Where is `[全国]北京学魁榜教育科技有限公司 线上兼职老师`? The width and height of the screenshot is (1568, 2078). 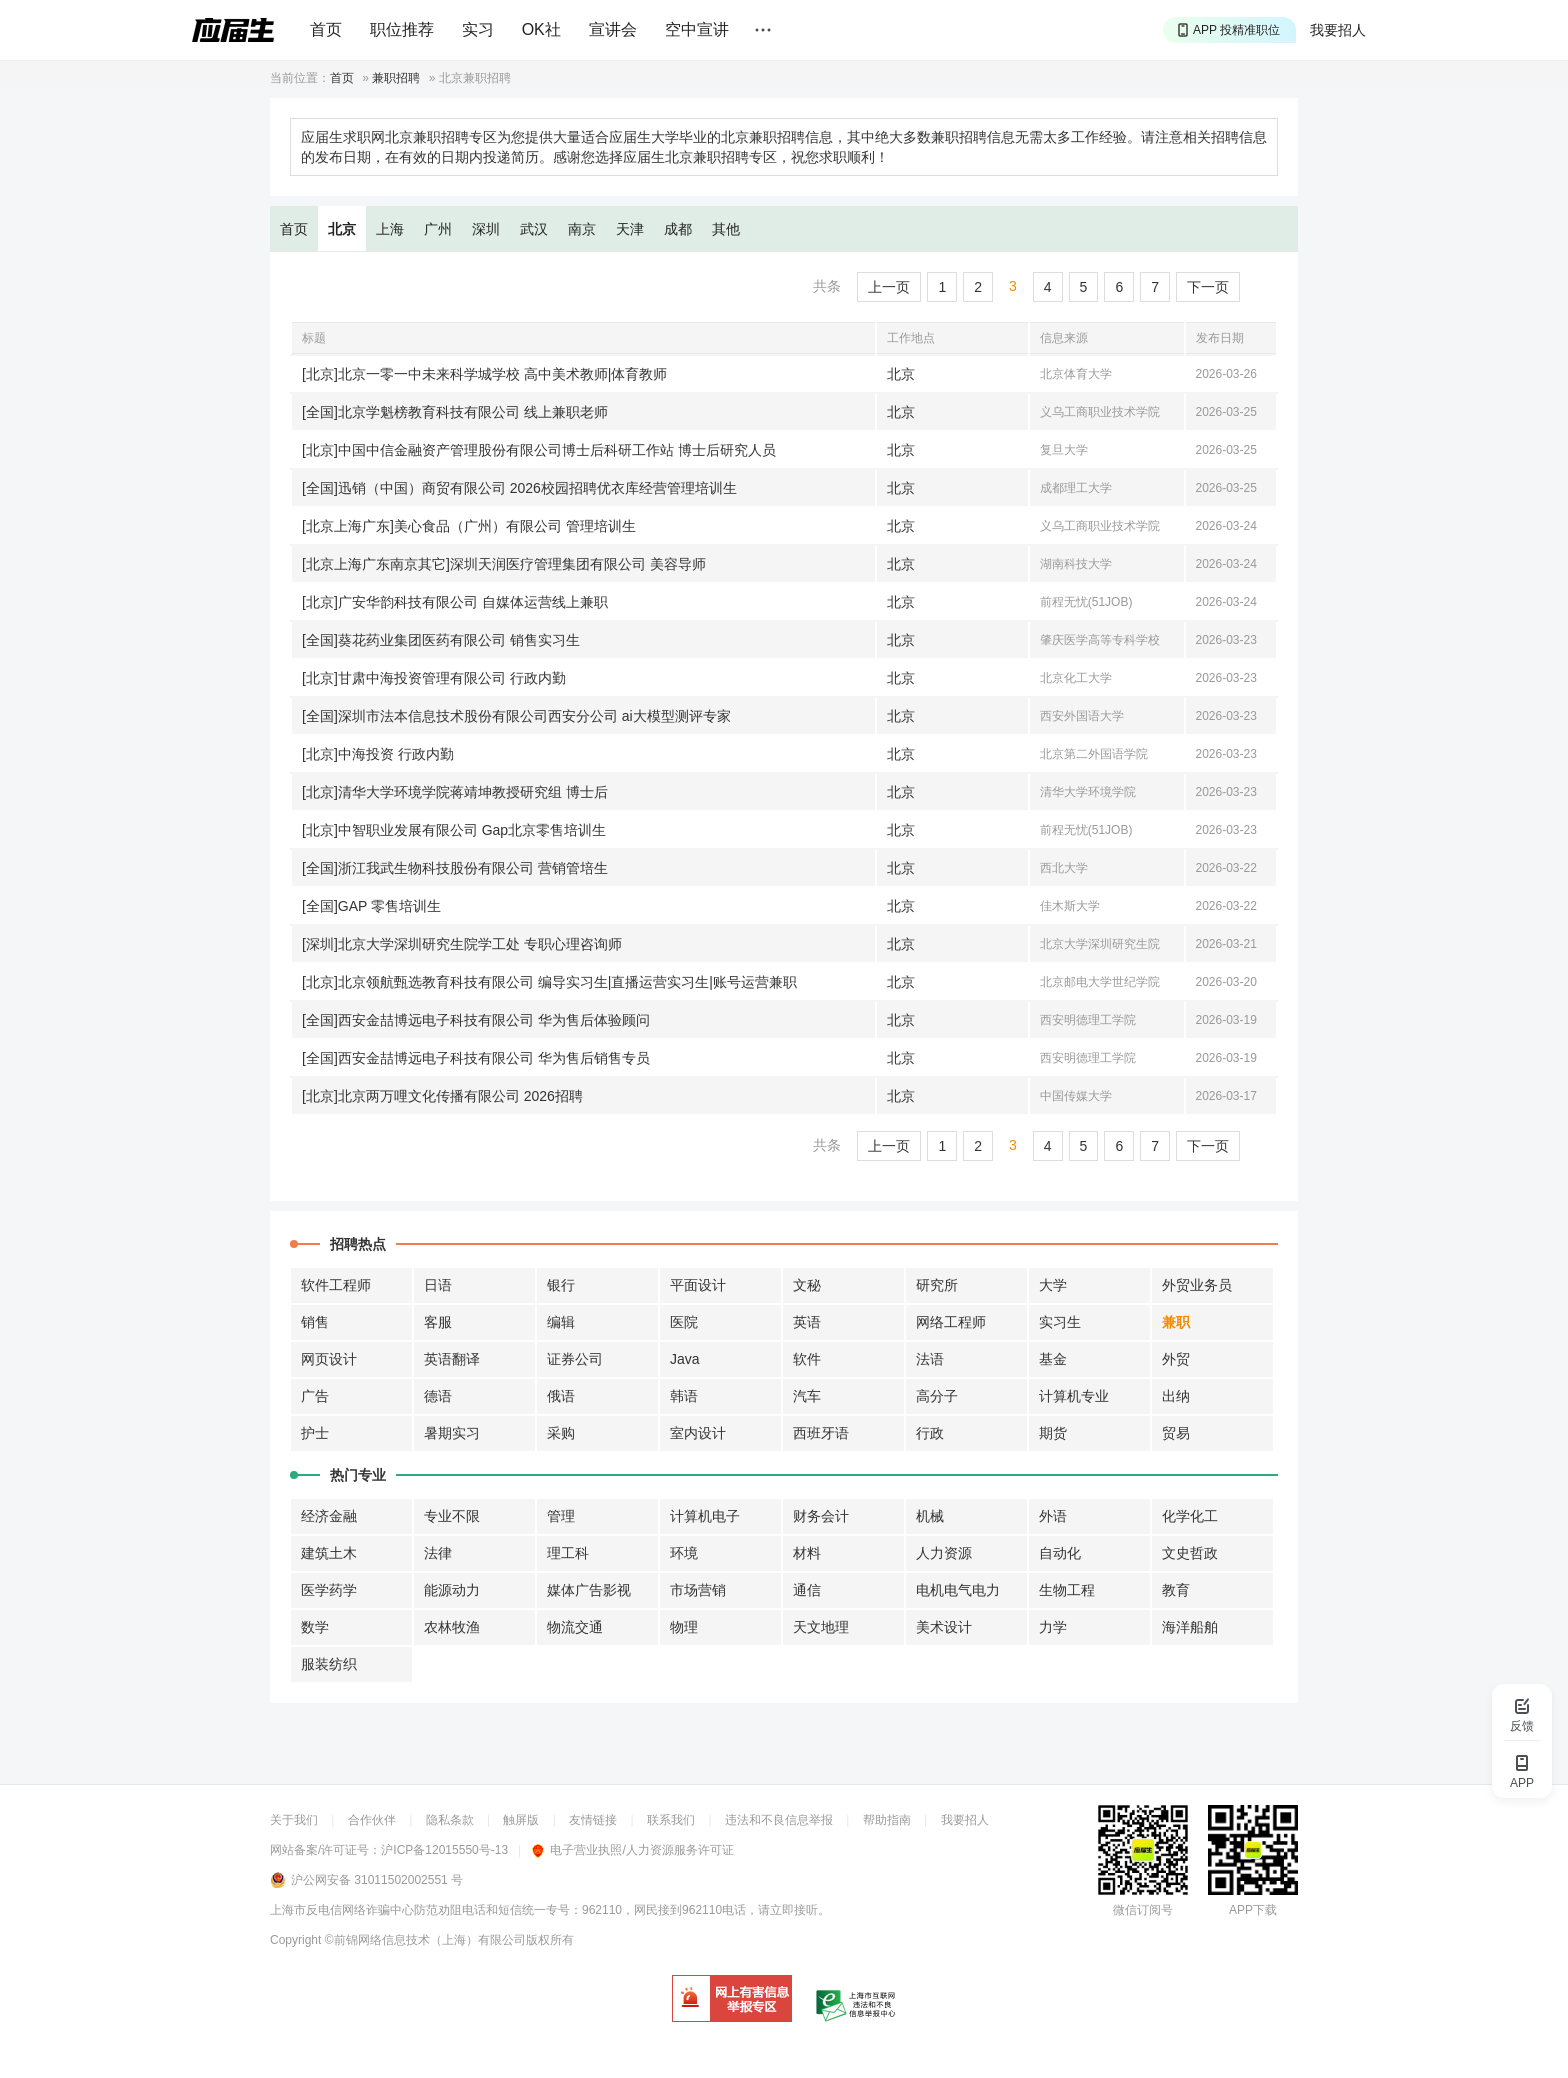
[全国]北京学魁榜教育科技有限公司 线上兼职老师 is located at coordinates (455, 412).